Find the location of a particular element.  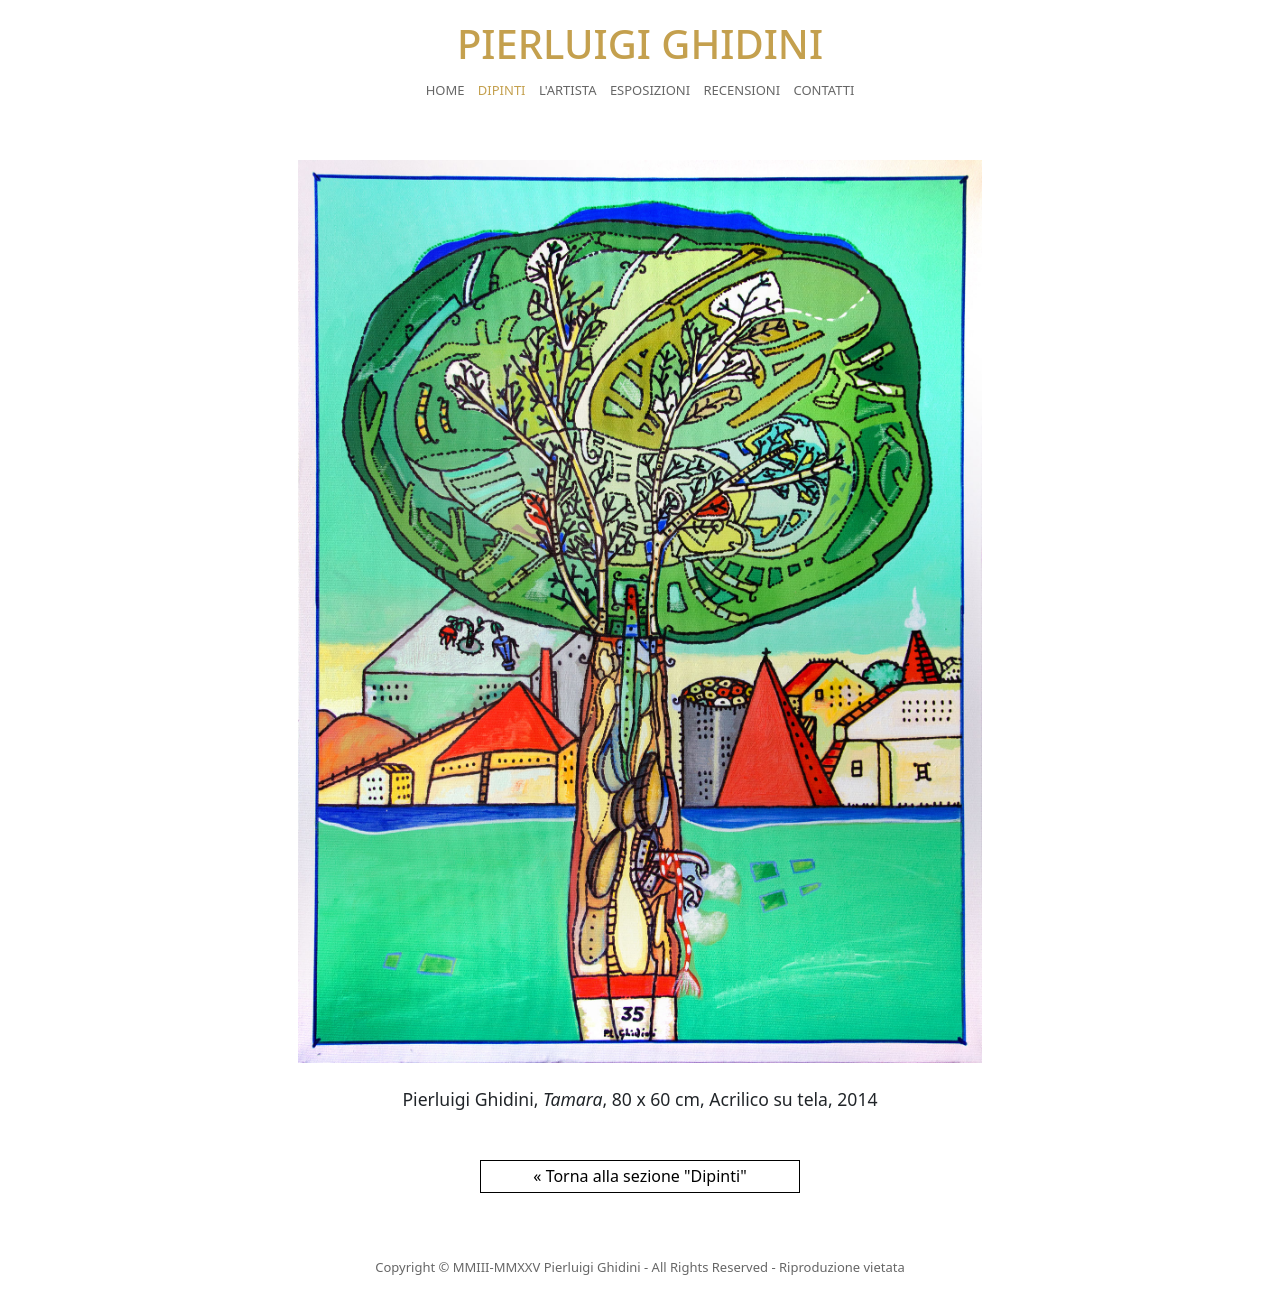

L'artista is located at coordinates (568, 90).